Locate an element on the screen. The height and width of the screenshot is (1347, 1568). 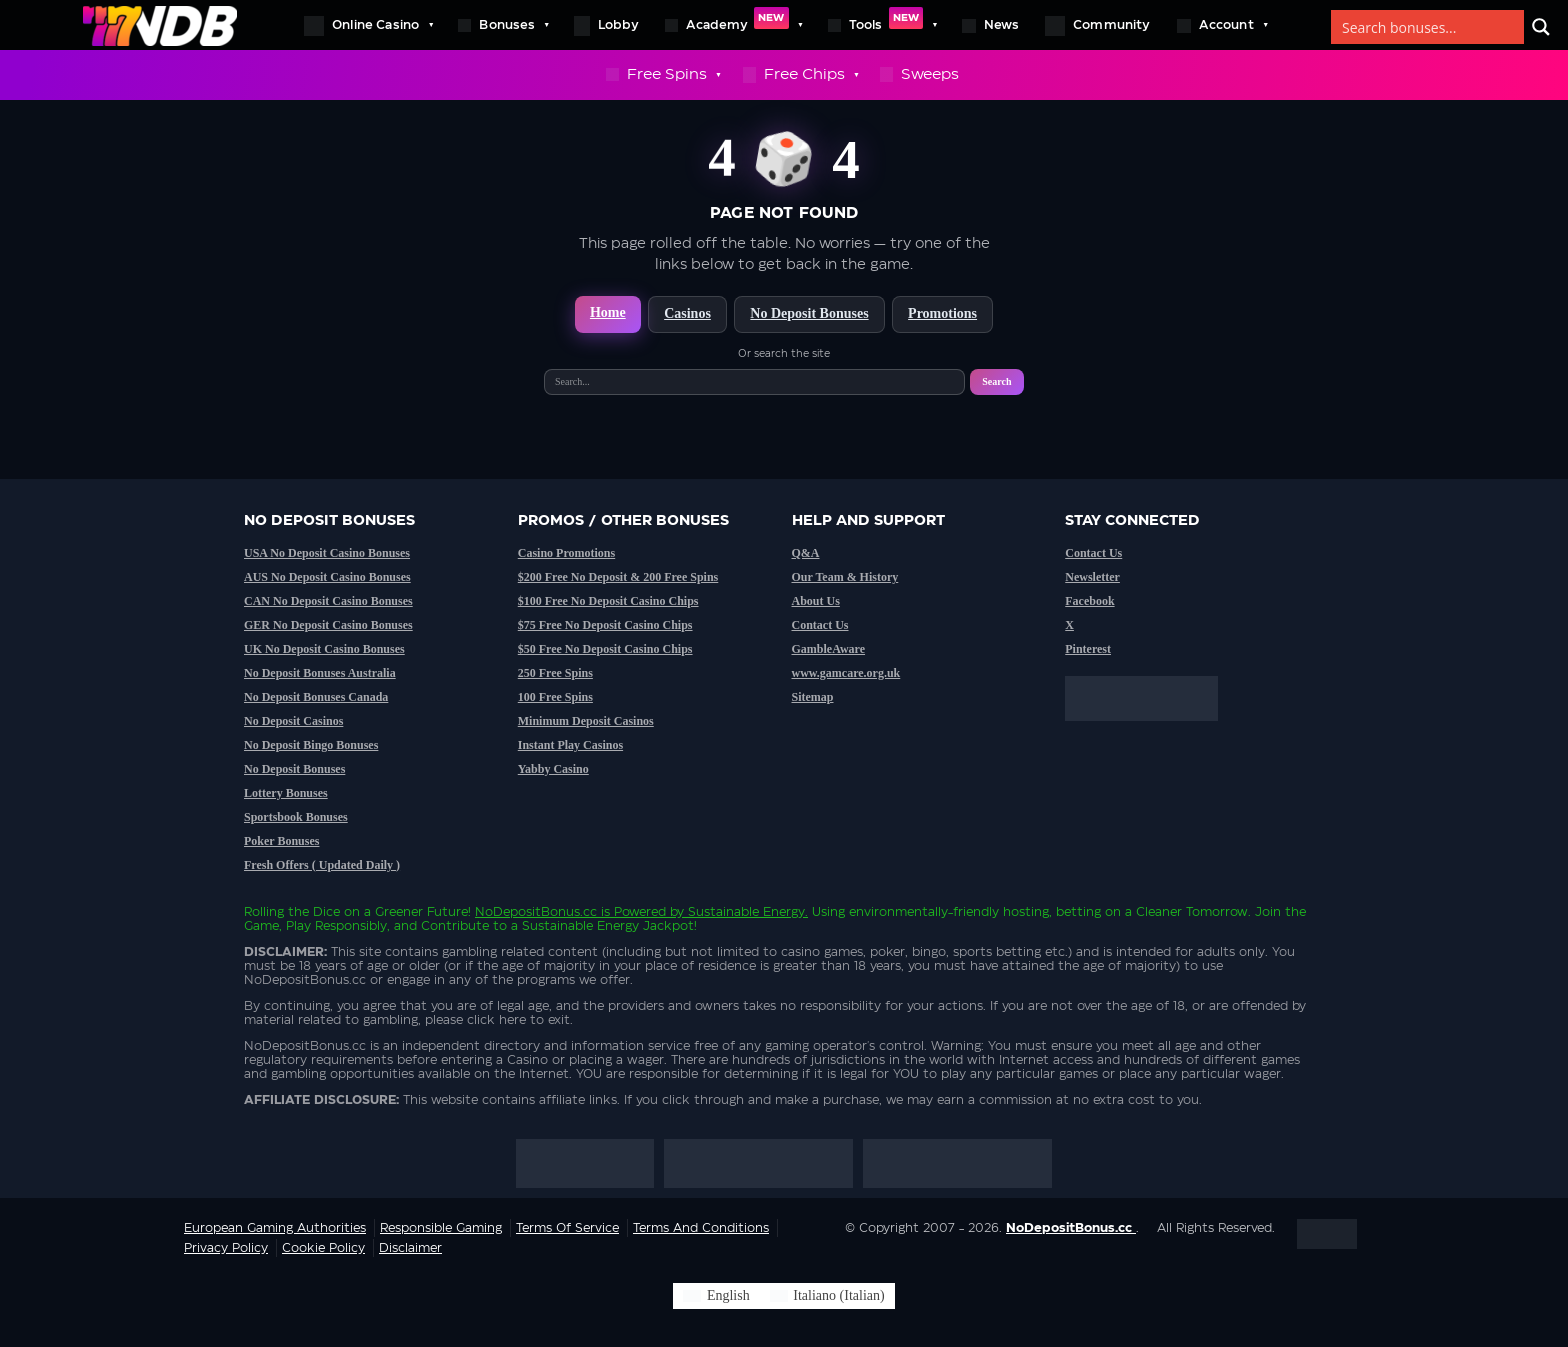
100 Free Spins is located at coordinates (555, 697).